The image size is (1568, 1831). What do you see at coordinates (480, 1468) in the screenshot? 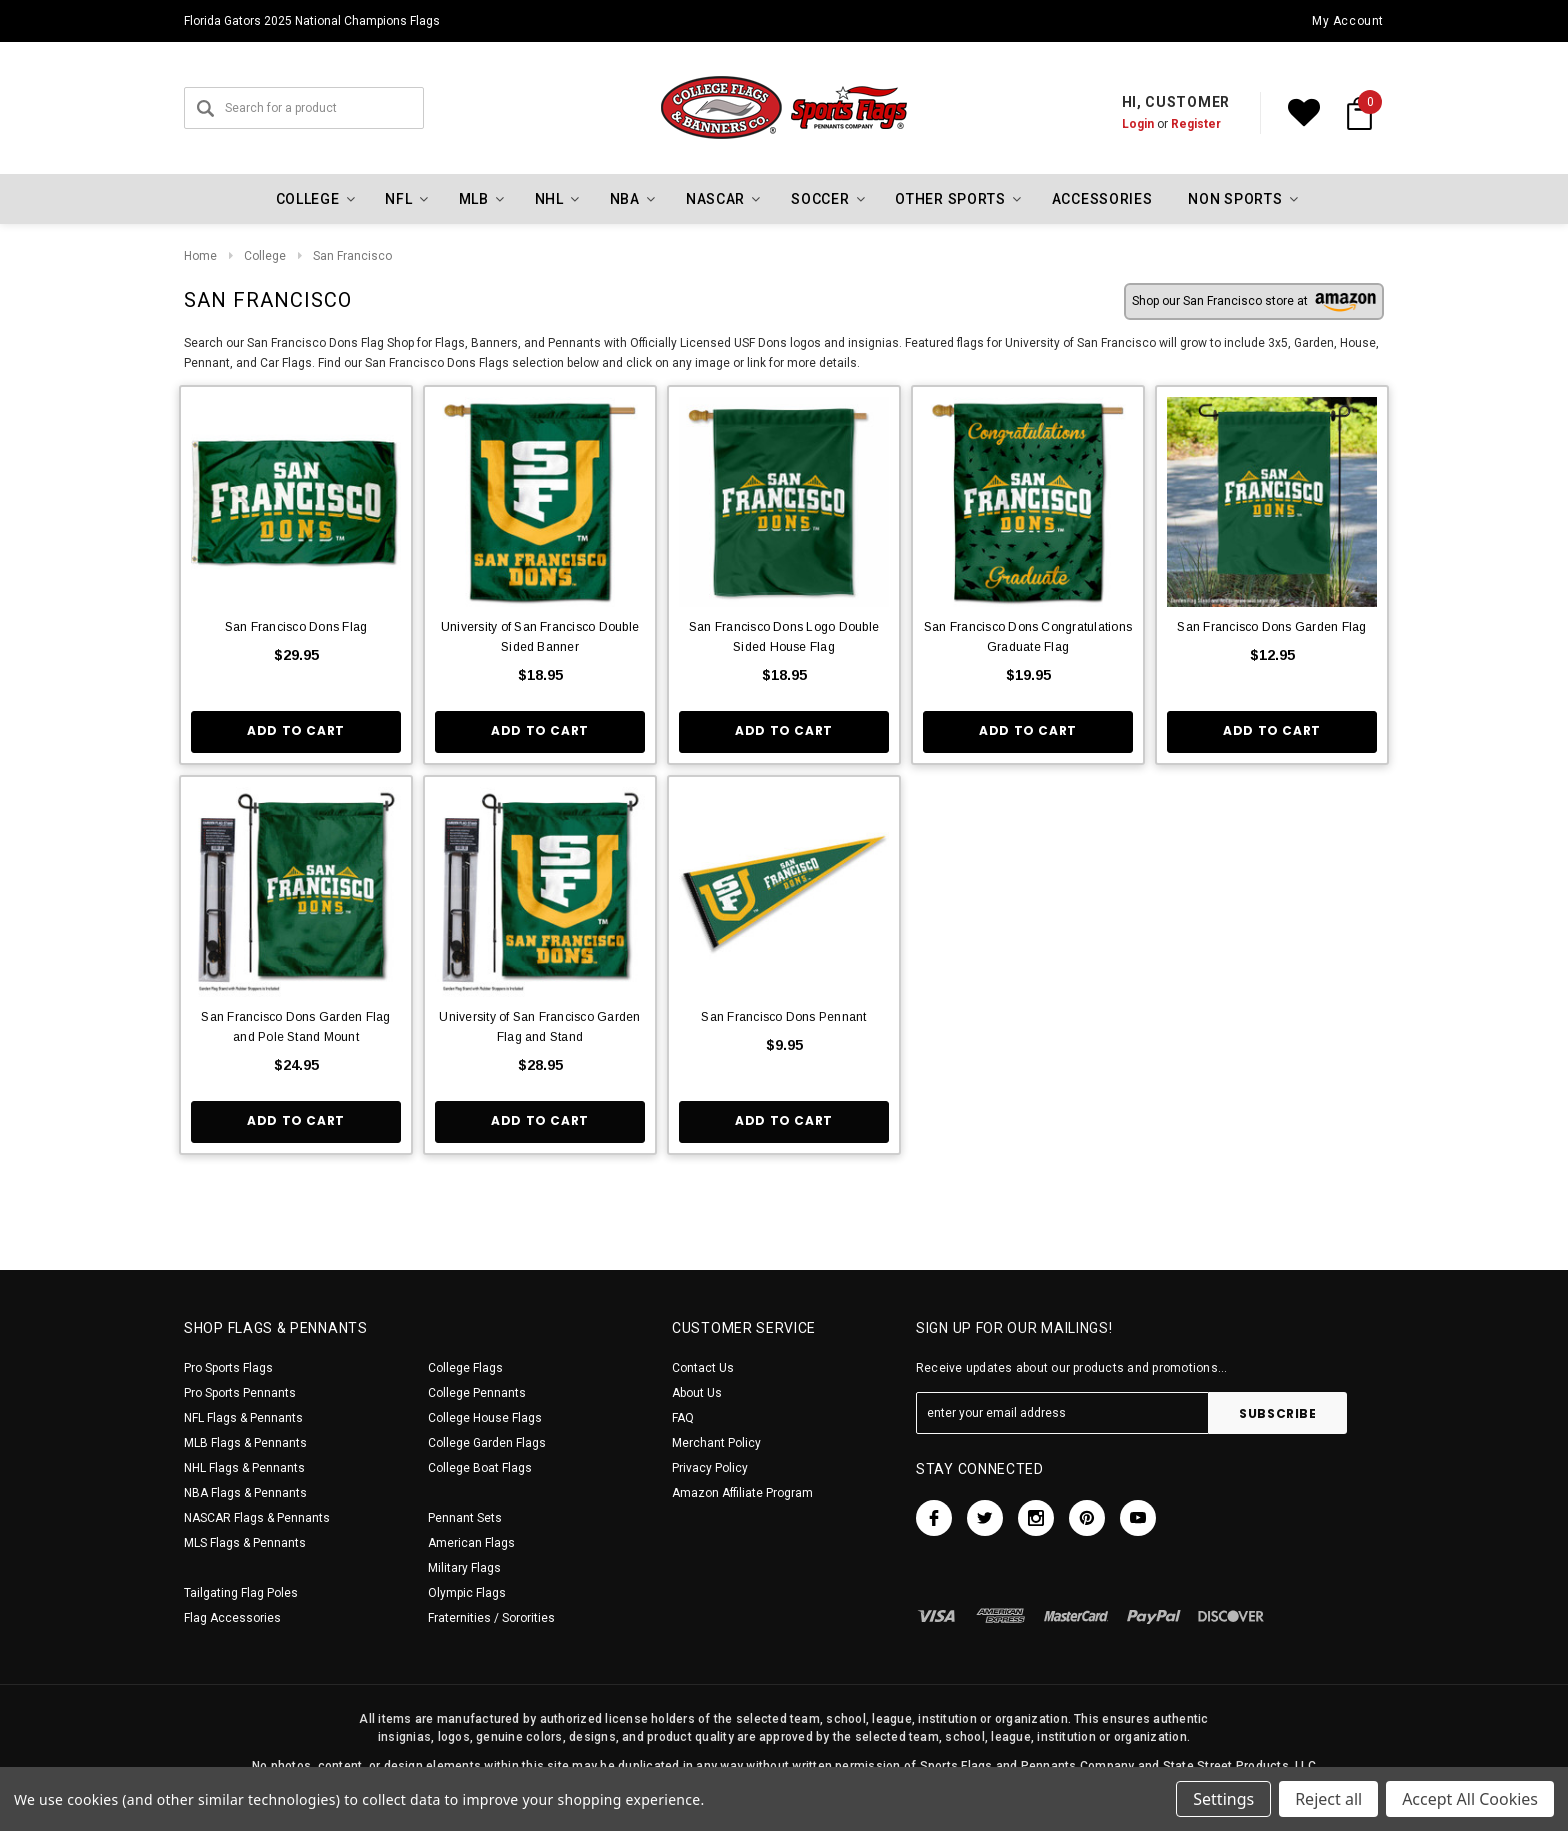
I see `College Boat Flags` at bounding box center [480, 1468].